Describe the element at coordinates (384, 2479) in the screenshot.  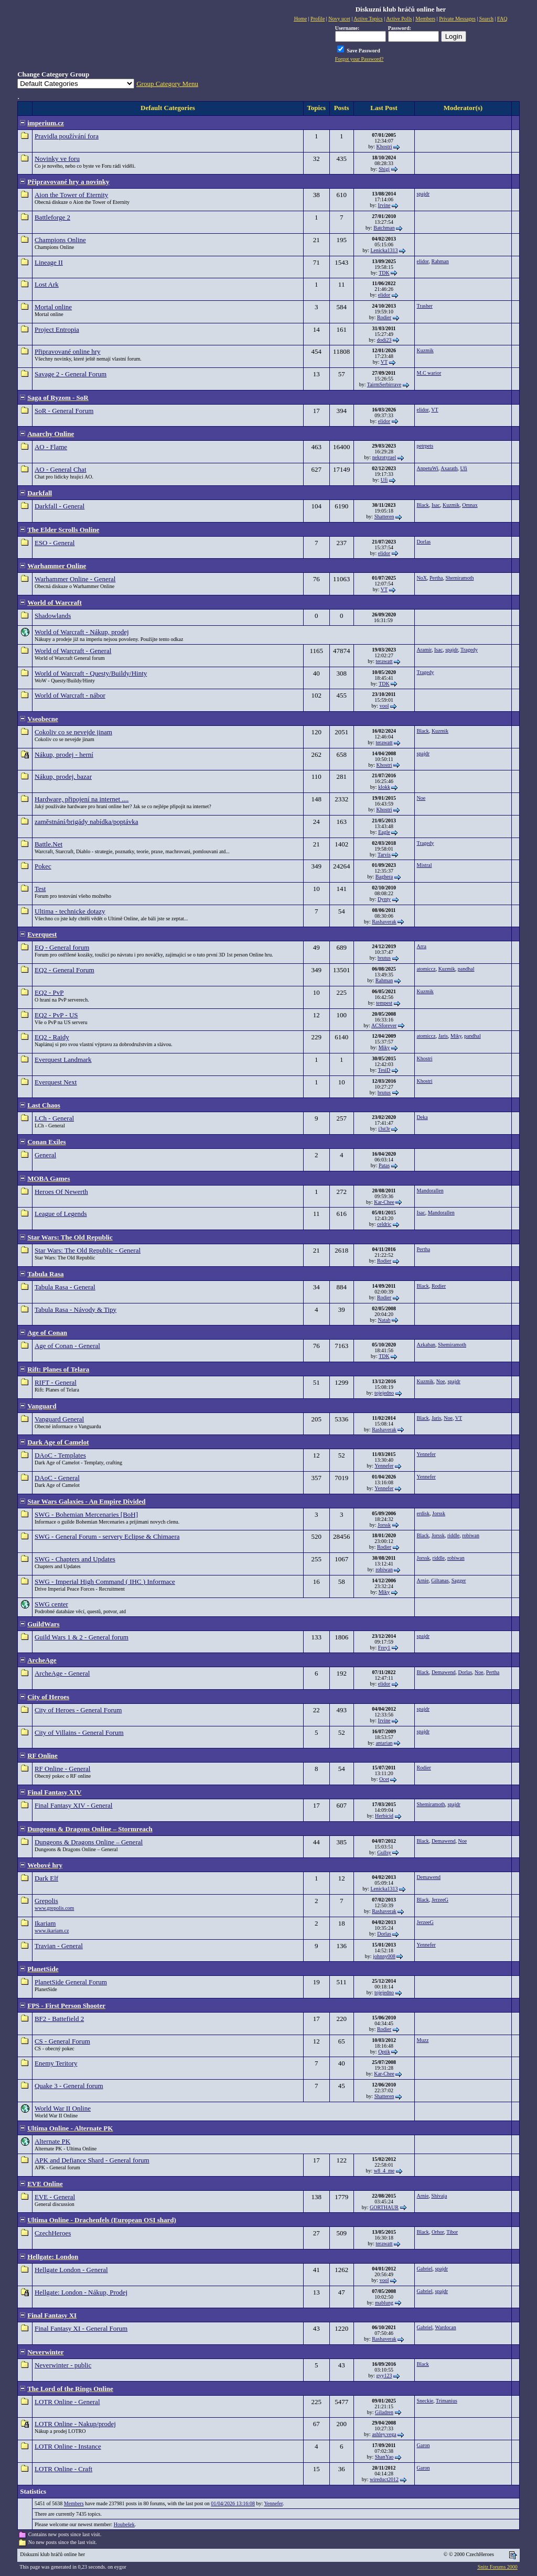
I see `wireduct2012` at that location.